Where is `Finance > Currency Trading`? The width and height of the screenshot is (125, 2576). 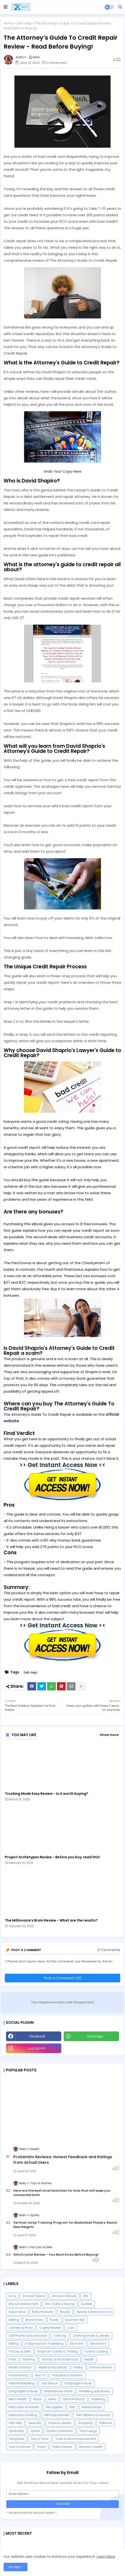
Finance > Currency Trading is located at coordinates (58, 2351).